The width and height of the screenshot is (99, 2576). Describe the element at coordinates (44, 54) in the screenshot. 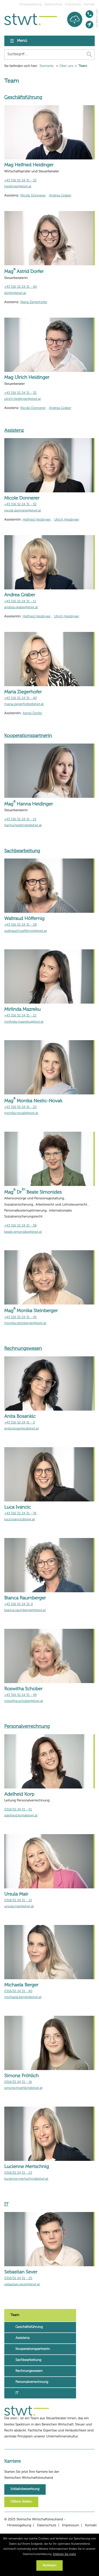

I see `[Suche]` at that location.